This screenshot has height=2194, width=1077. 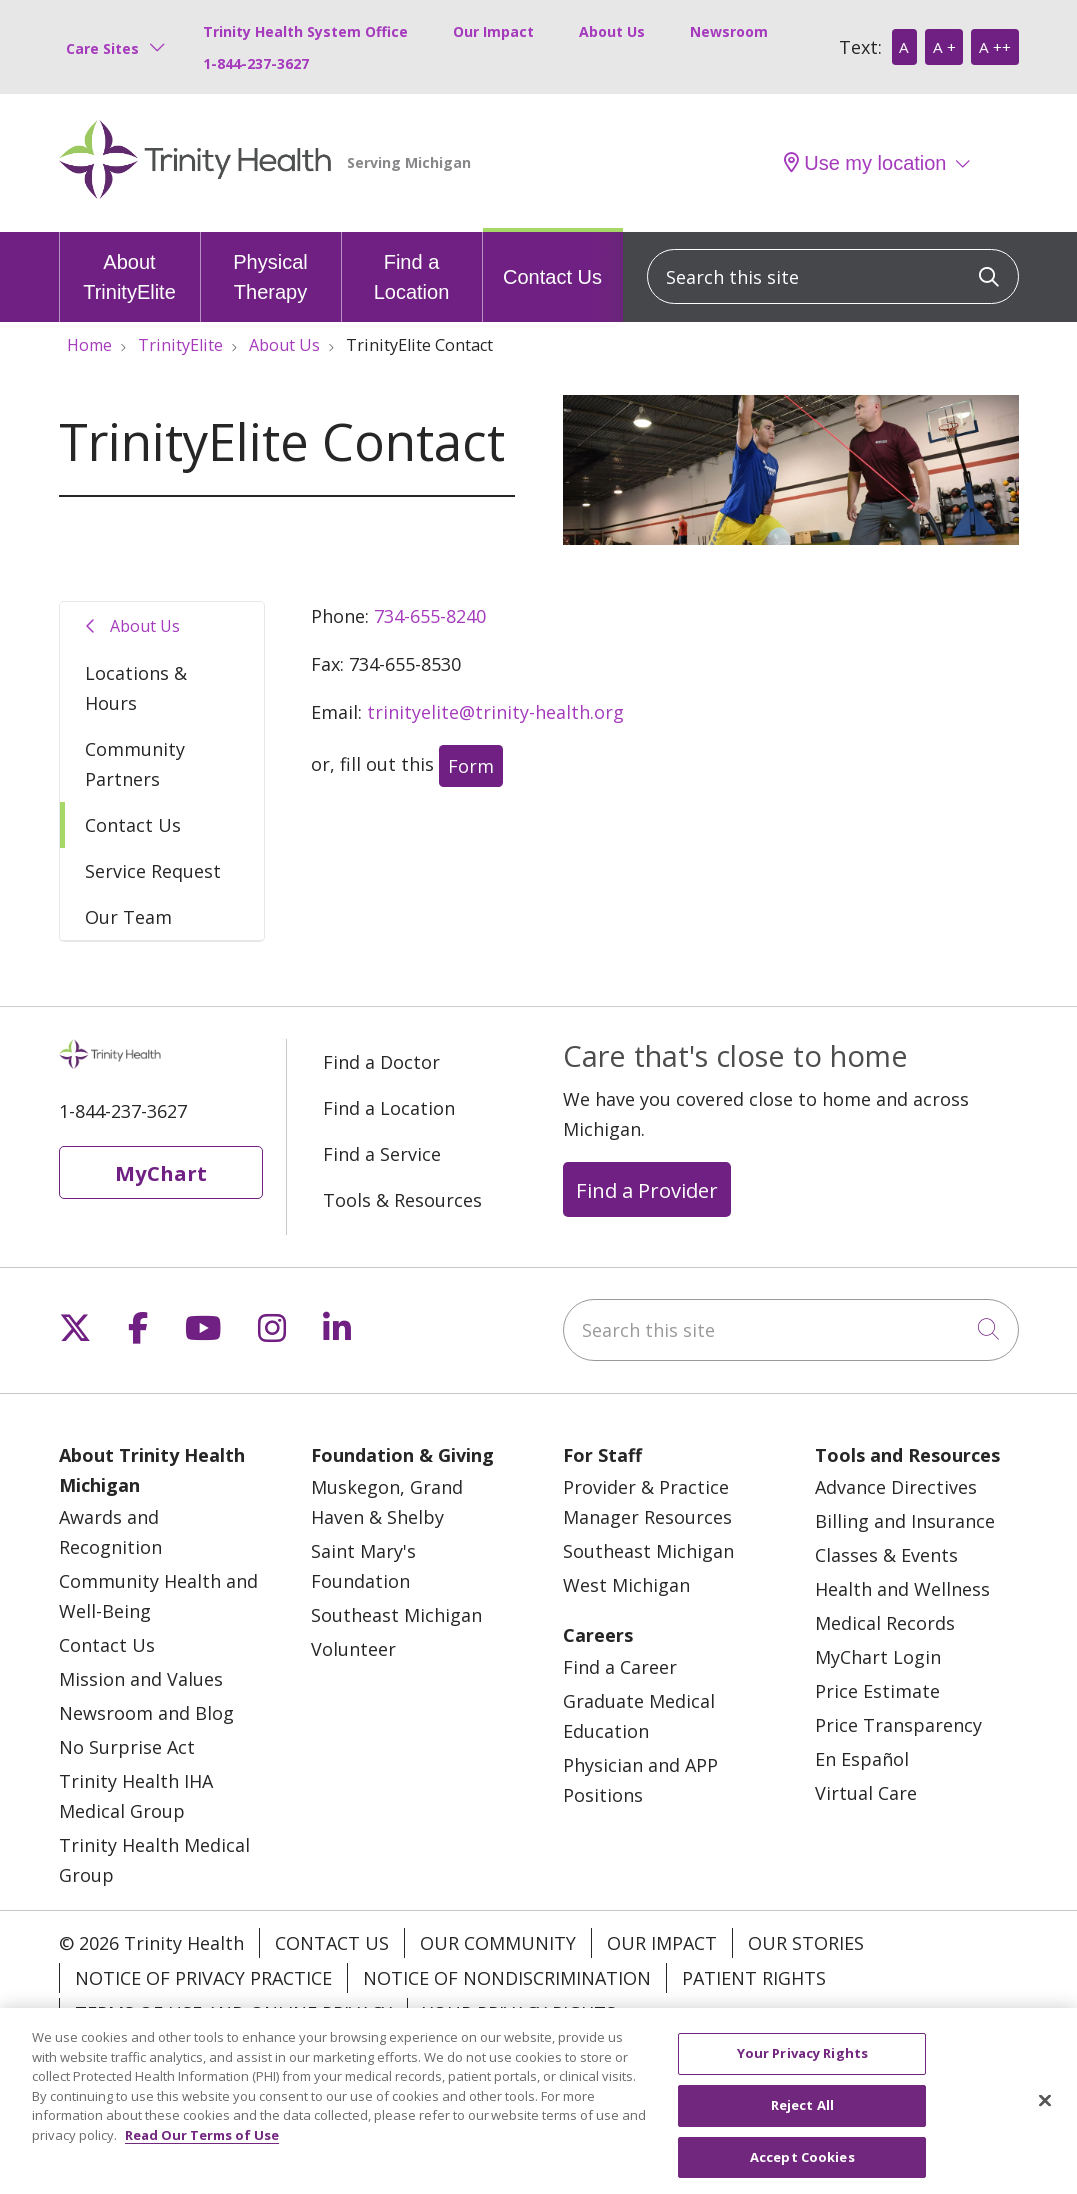 What do you see at coordinates (612, 31) in the screenshot?
I see `About Us` at bounding box center [612, 31].